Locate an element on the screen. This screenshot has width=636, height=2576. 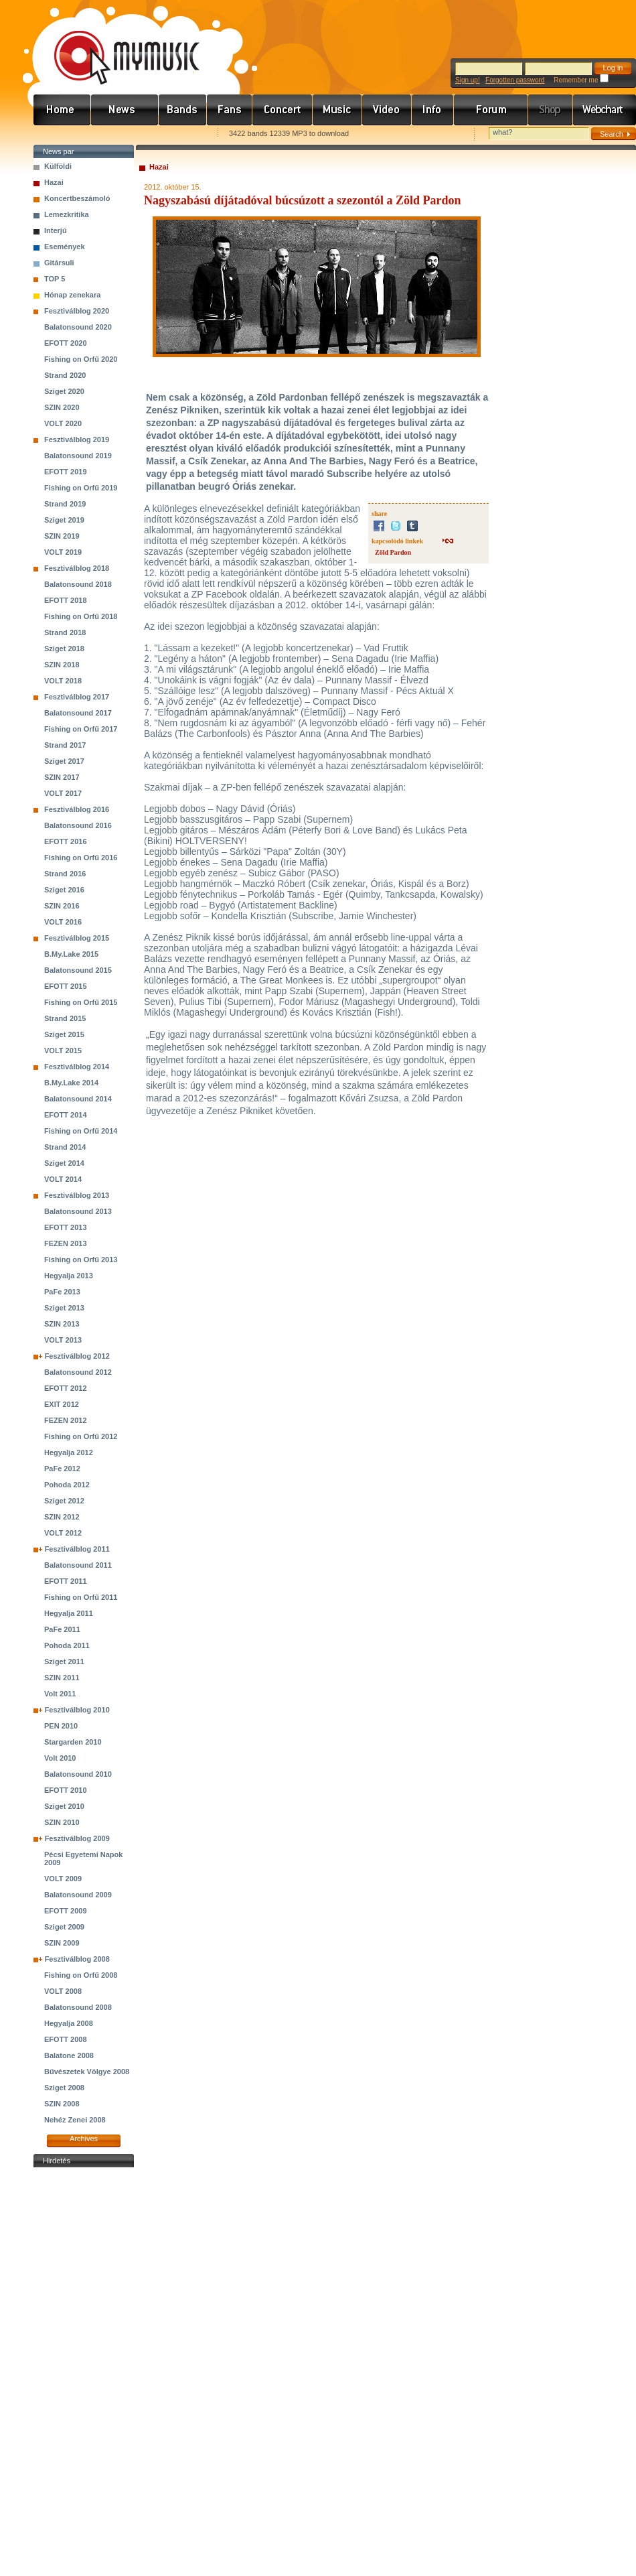
Hazai is located at coordinates (54, 182).